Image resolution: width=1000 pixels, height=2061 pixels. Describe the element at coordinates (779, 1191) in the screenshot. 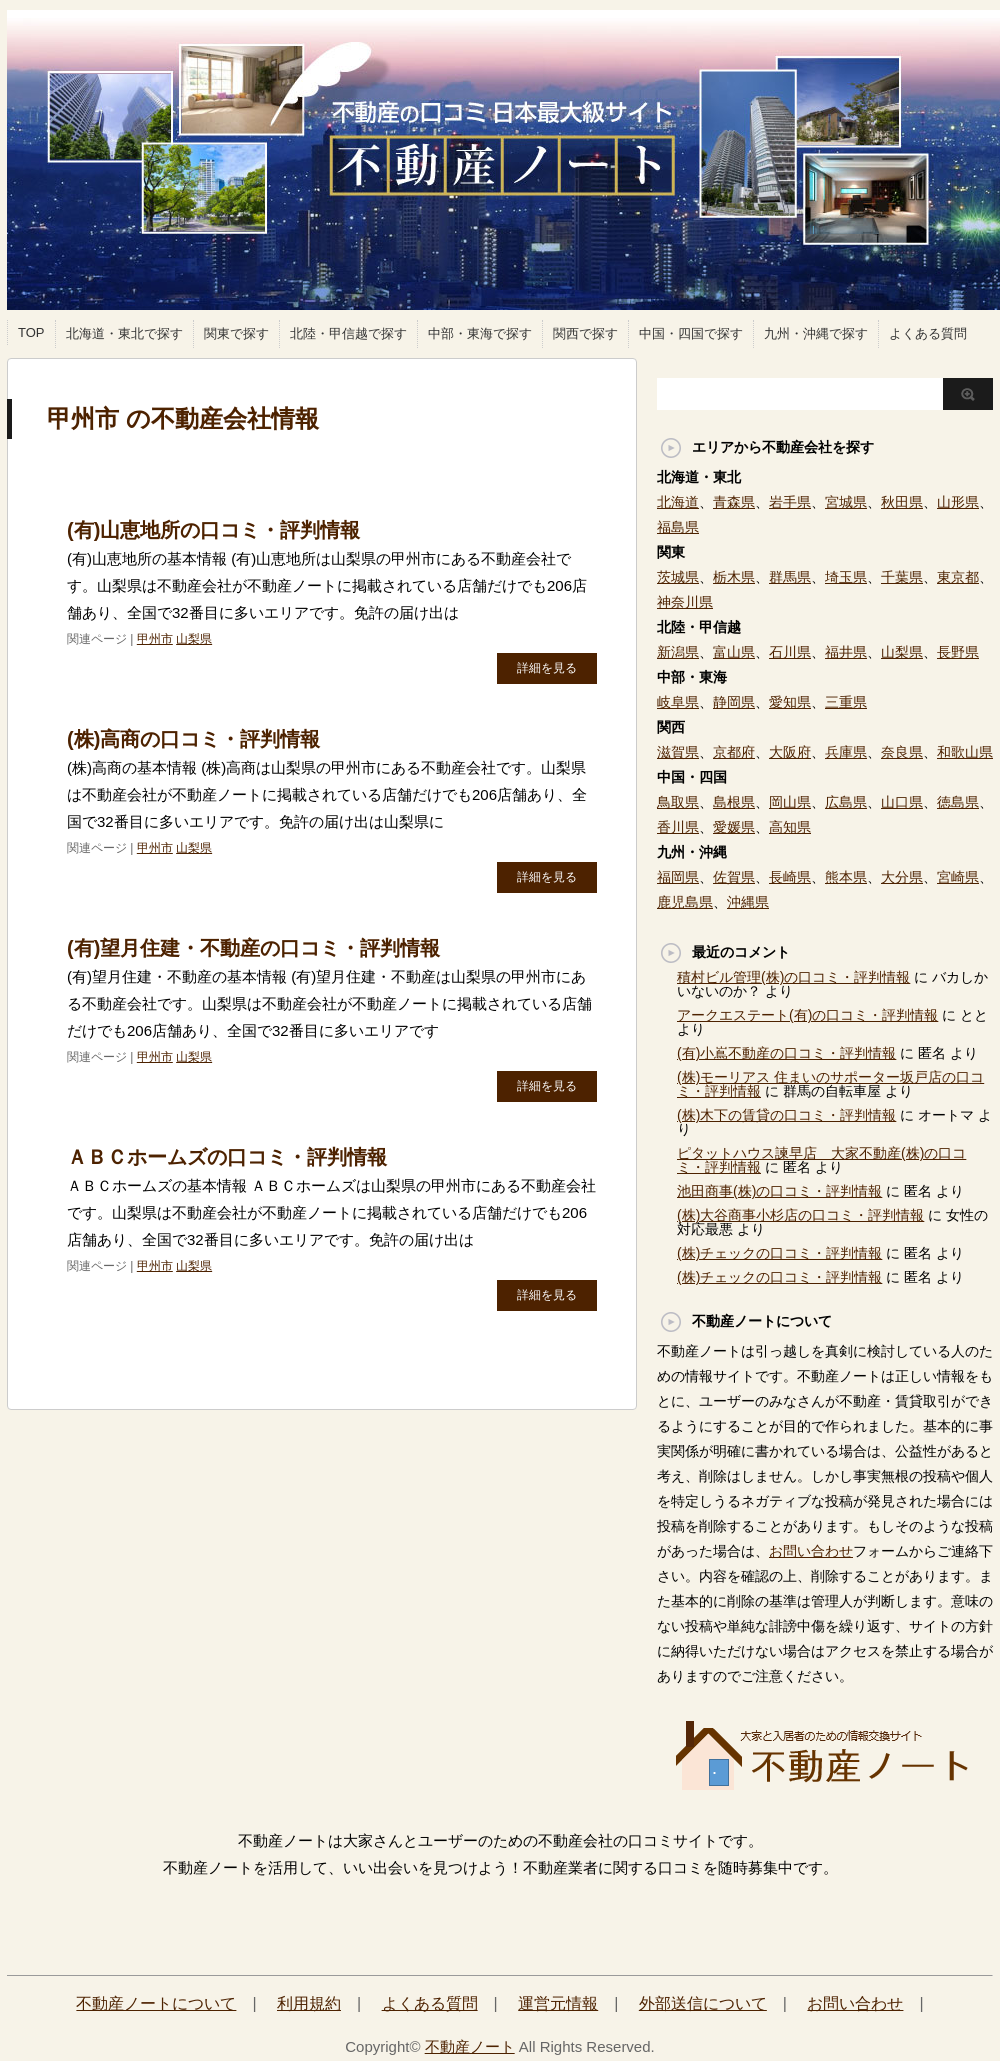

I see `池田商事(株)の口コミ・評判情報` at that location.